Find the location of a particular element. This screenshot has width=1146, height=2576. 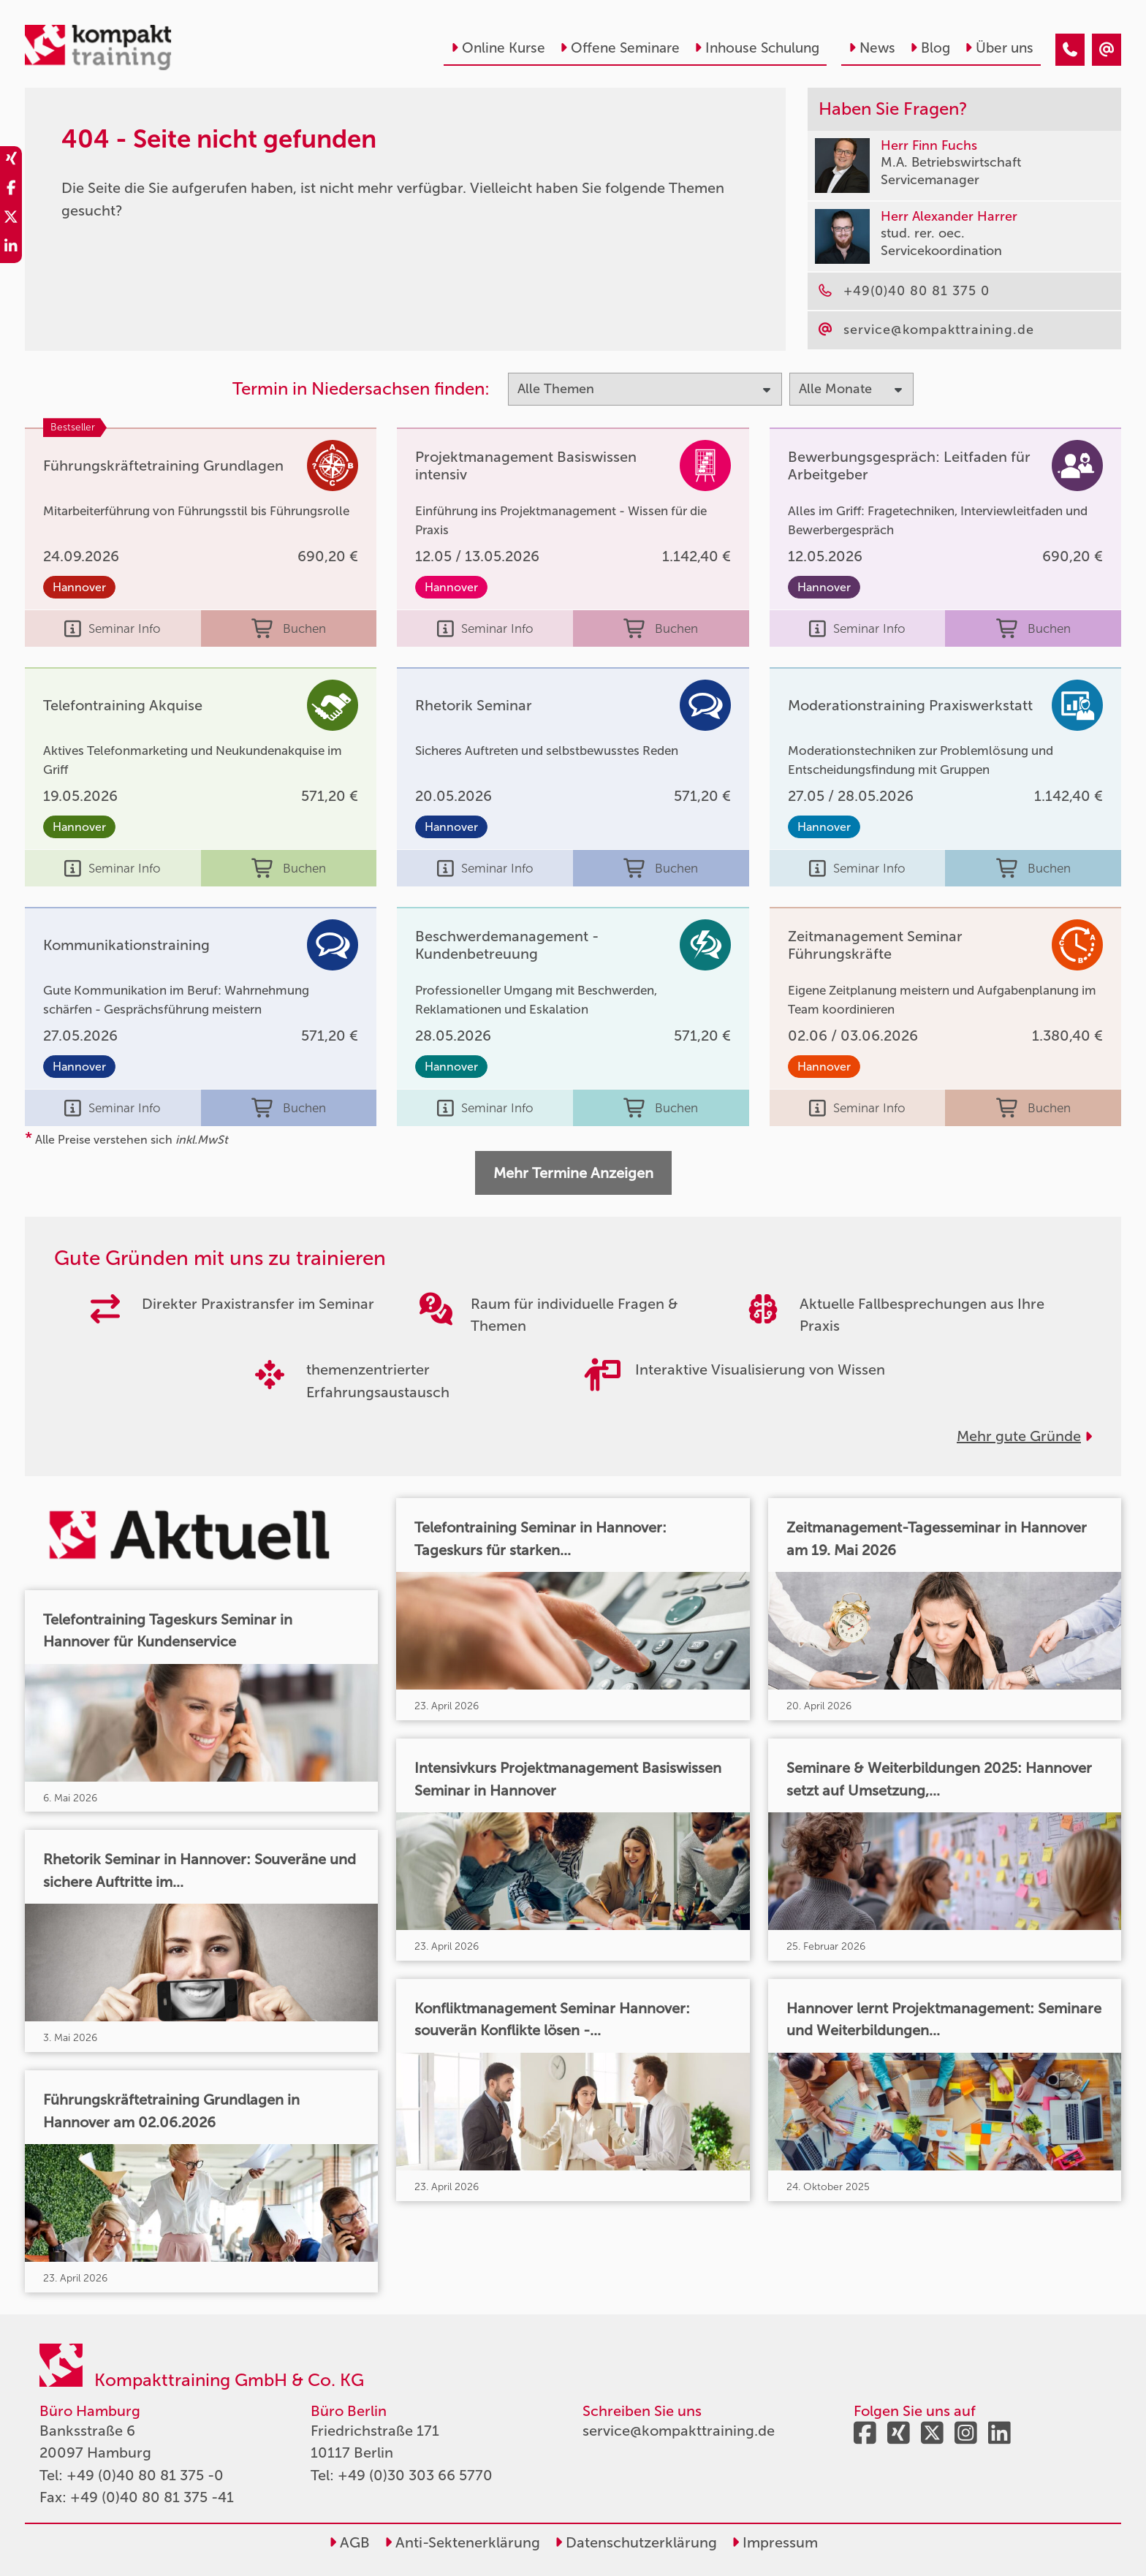

Mehr Termine Anzeigen is located at coordinates (573, 1173).